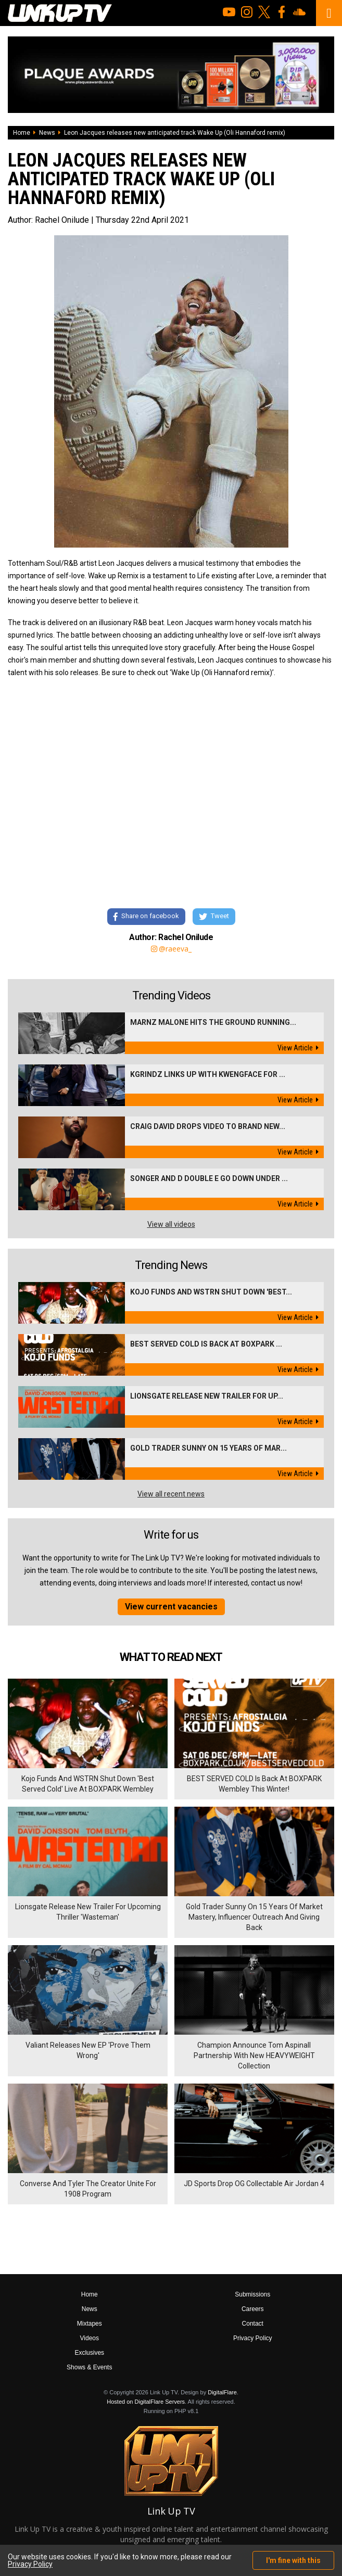  I want to click on Privacy Policy, so click(252, 2338).